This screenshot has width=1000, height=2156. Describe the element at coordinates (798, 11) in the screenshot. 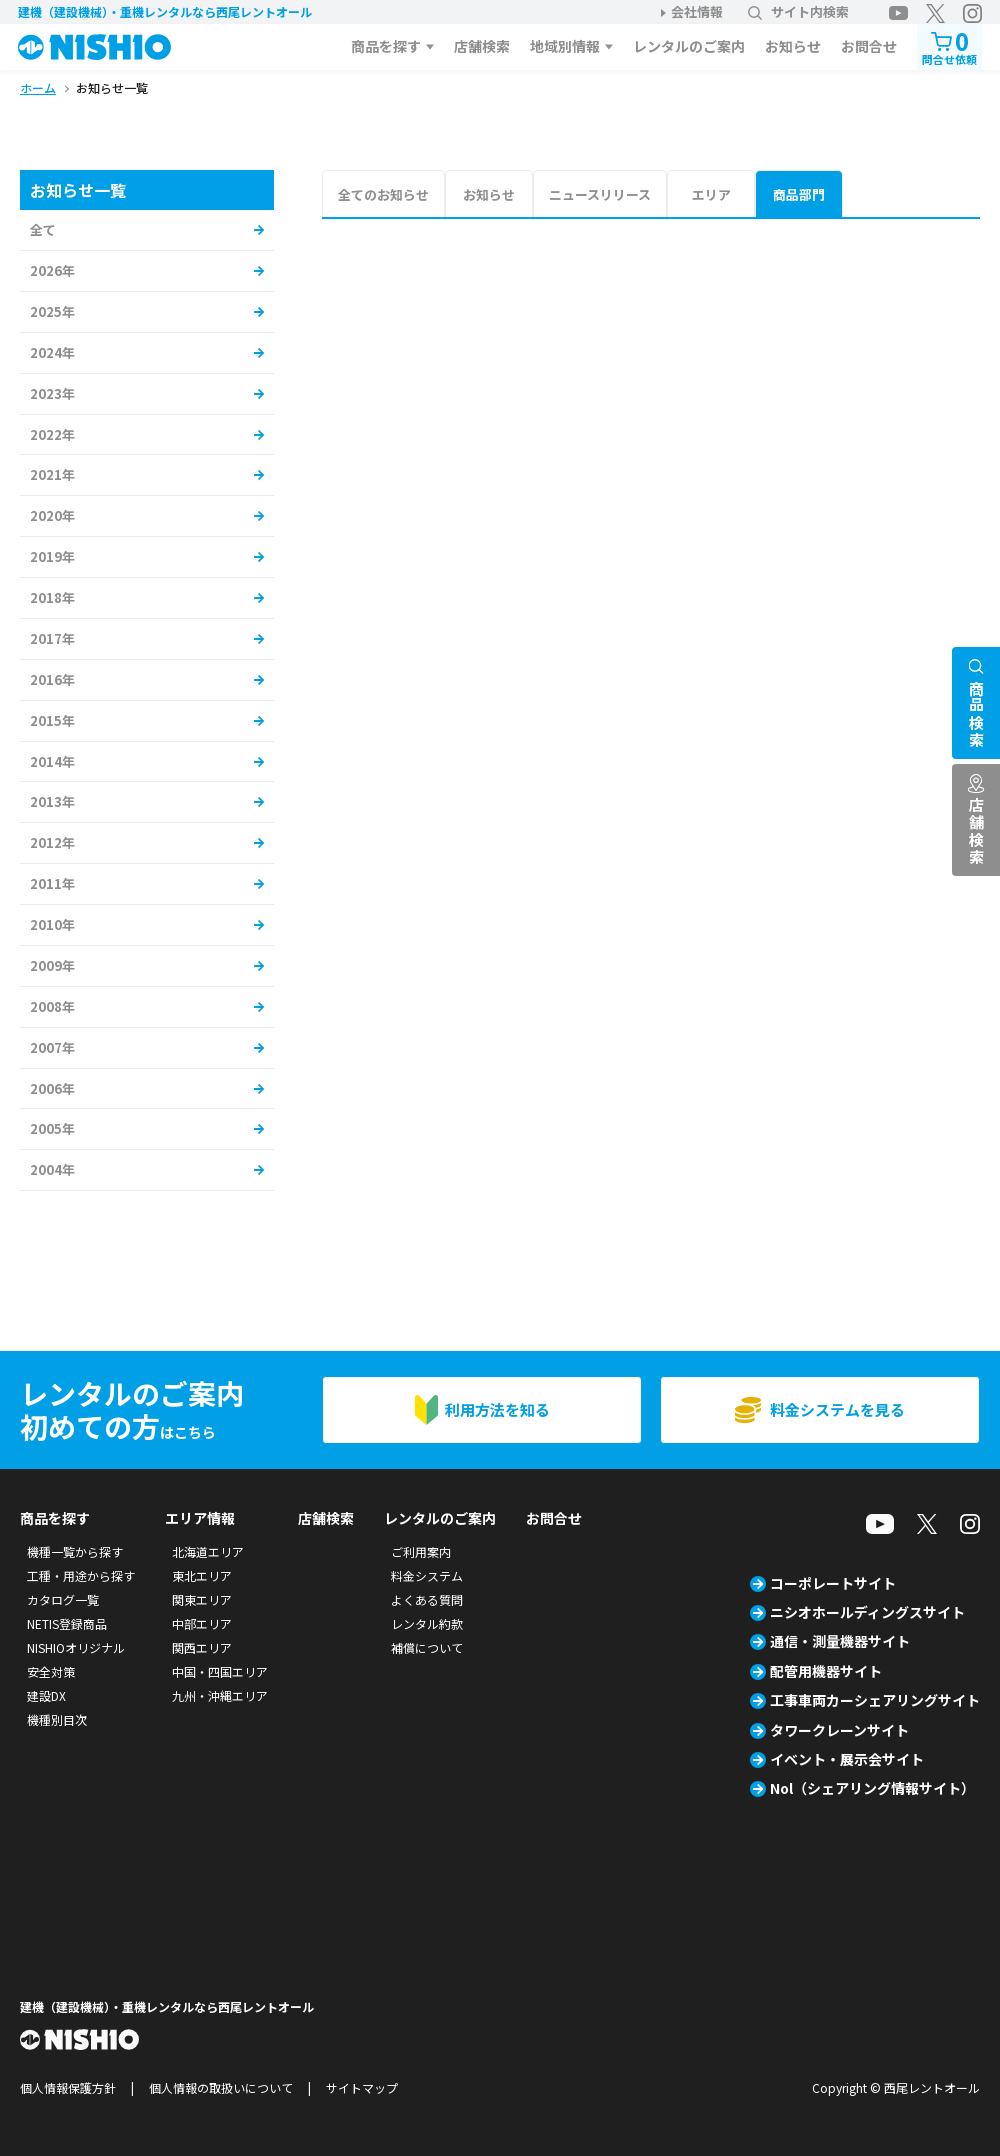

I see `サイト内検索` at that location.